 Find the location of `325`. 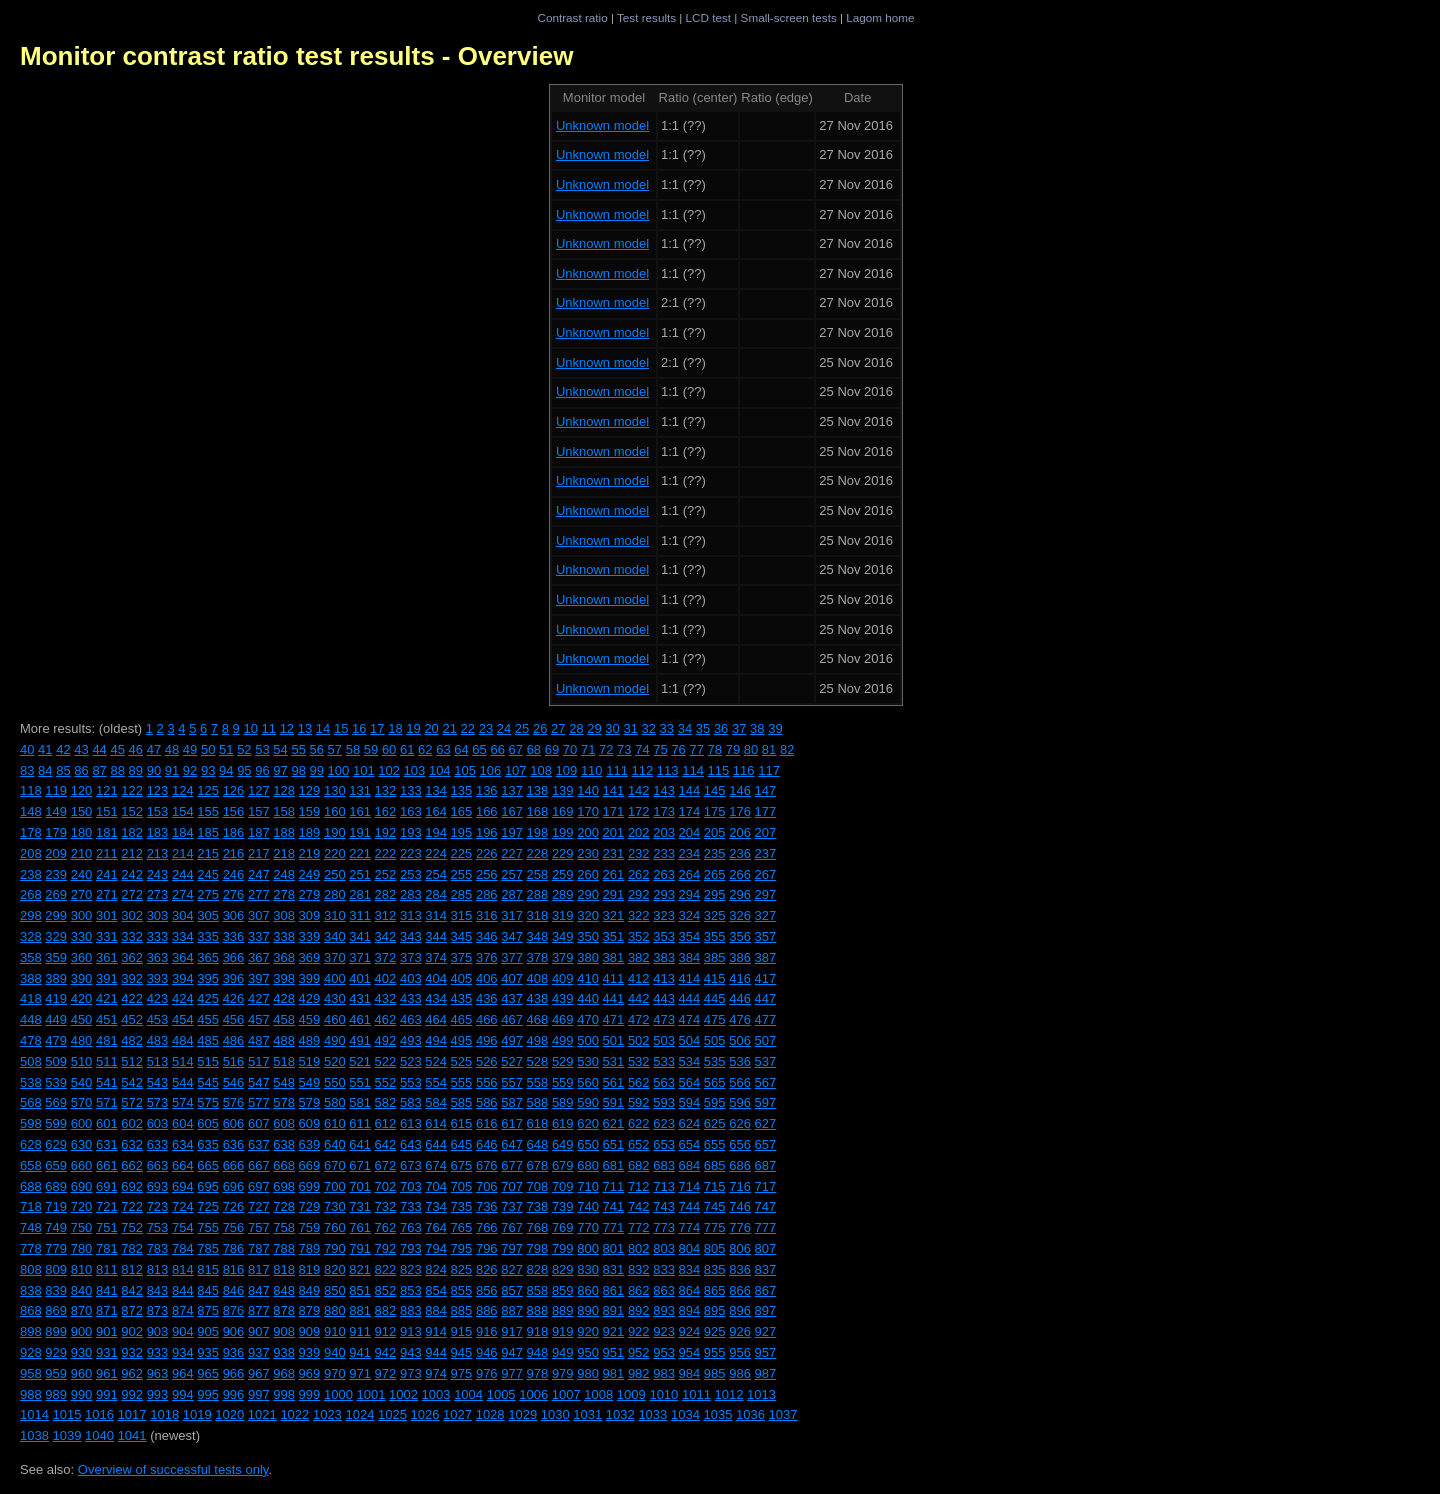

325 is located at coordinates (715, 915).